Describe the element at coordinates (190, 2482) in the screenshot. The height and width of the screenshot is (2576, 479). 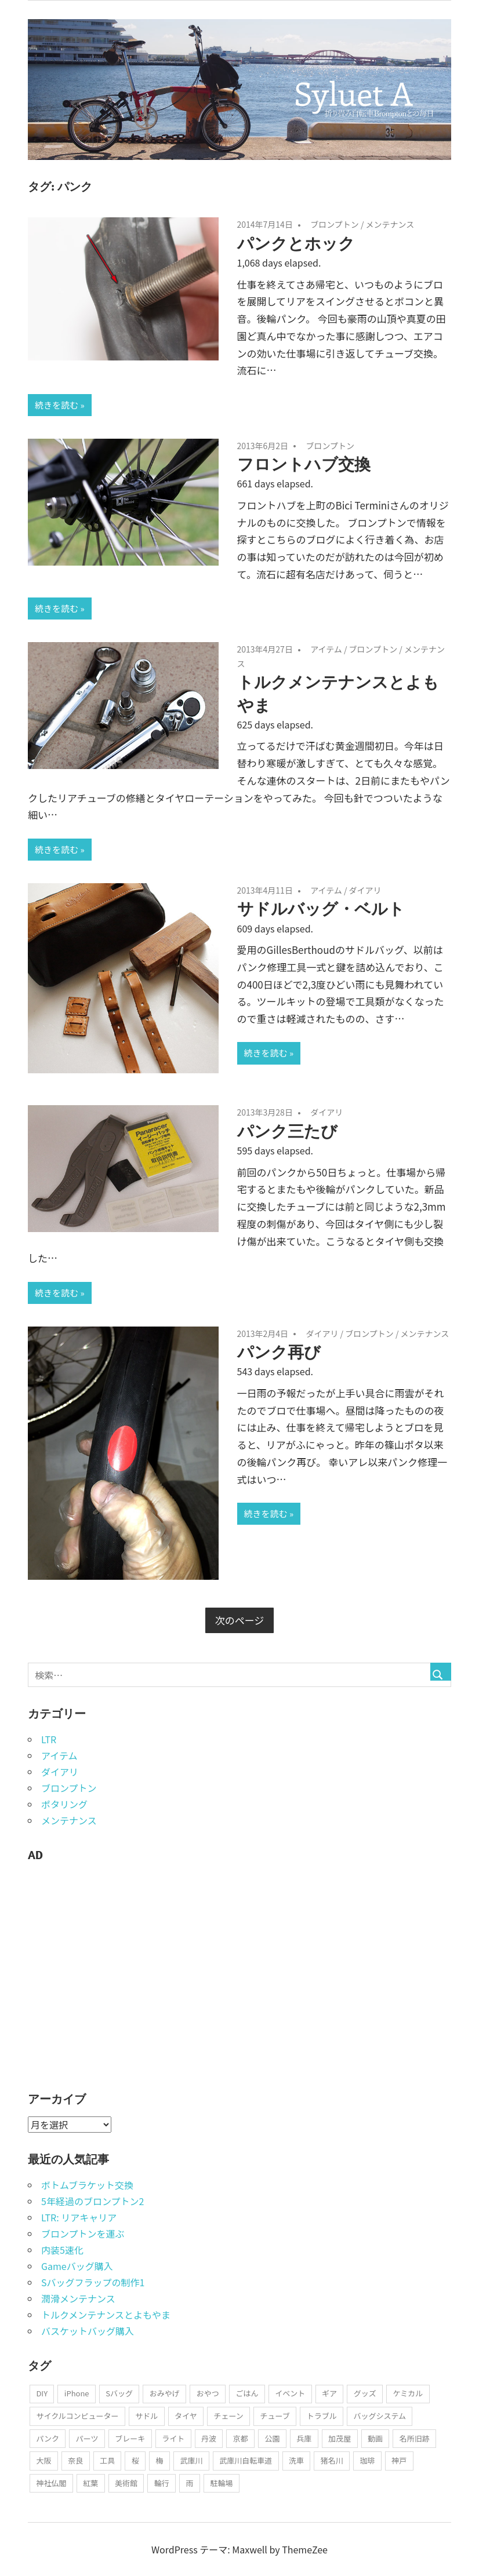
I see `雨 [雨 (51個の項目)]` at that location.